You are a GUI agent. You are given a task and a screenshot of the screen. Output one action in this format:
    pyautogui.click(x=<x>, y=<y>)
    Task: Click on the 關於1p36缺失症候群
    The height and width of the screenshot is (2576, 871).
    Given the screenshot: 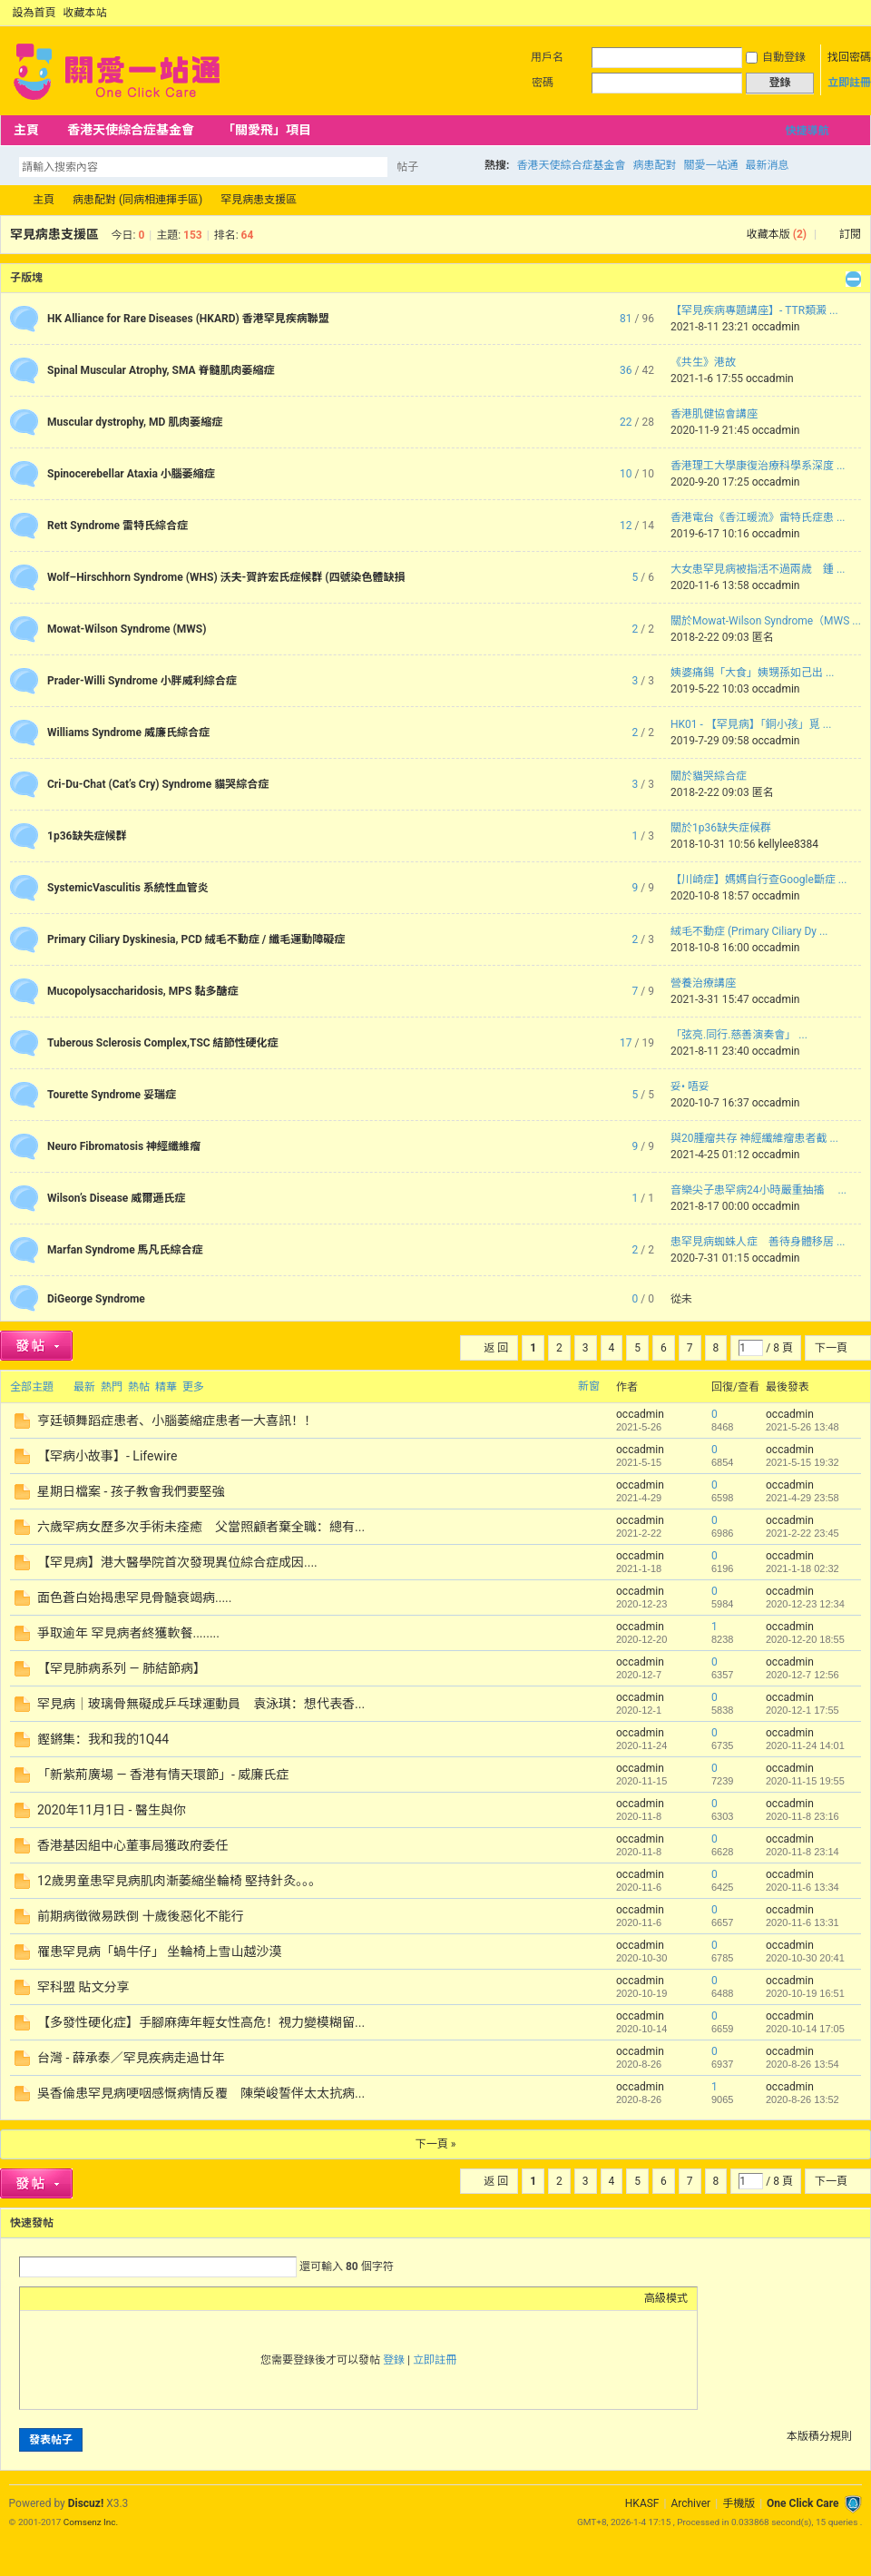 What is the action you would take?
    pyautogui.click(x=720, y=827)
    